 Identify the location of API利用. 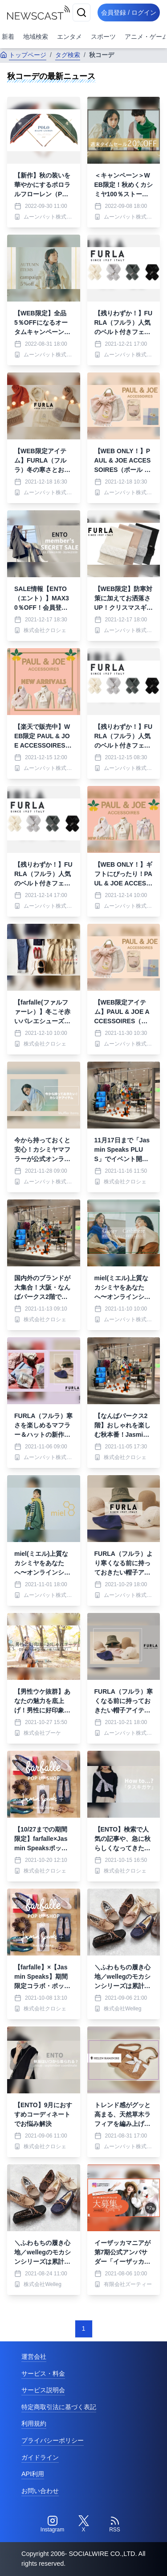
(32, 2473).